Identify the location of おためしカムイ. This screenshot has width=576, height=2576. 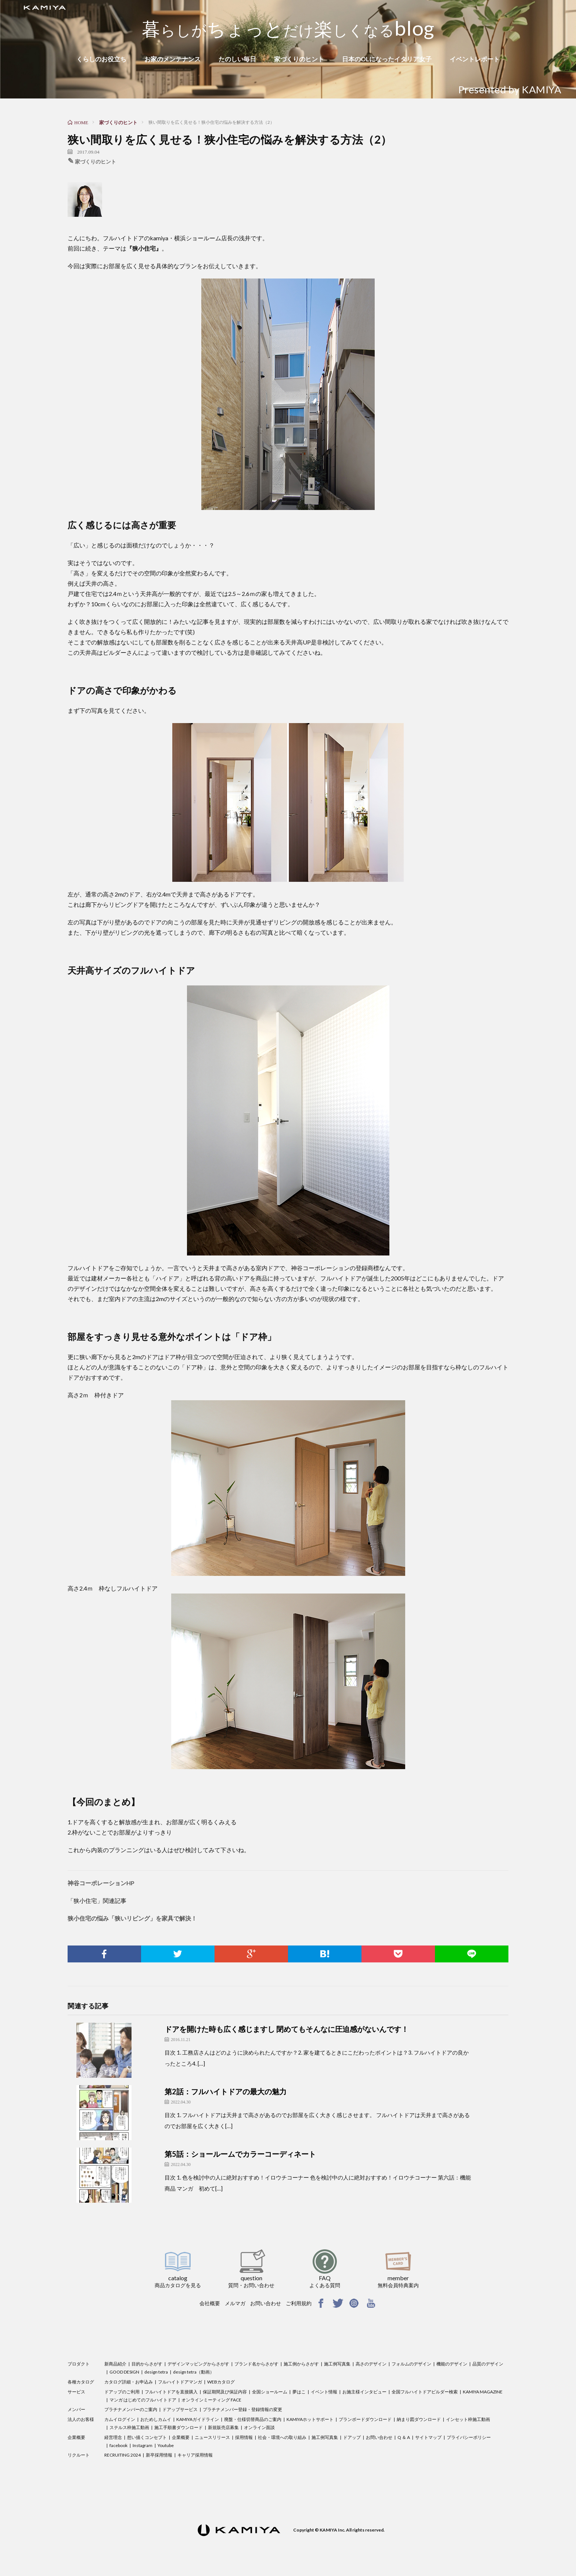
(155, 2419).